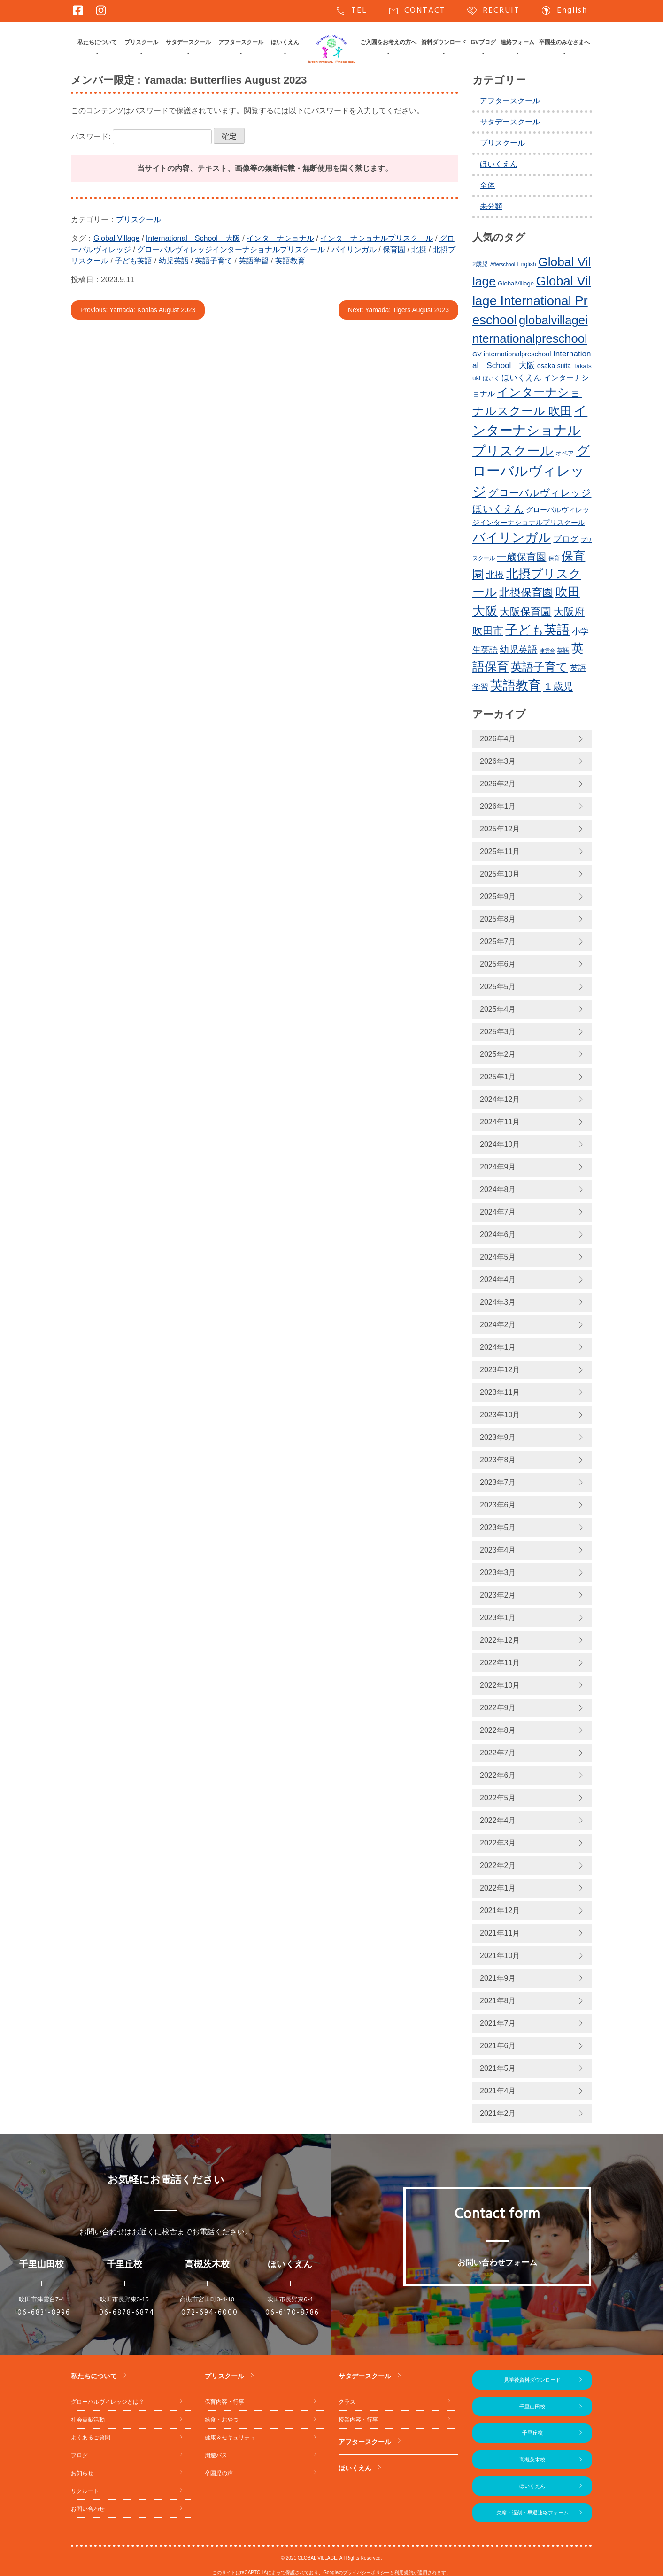 The width and height of the screenshot is (663, 2576). Describe the element at coordinates (174, 261) in the screenshot. I see `幼児英語` at that location.